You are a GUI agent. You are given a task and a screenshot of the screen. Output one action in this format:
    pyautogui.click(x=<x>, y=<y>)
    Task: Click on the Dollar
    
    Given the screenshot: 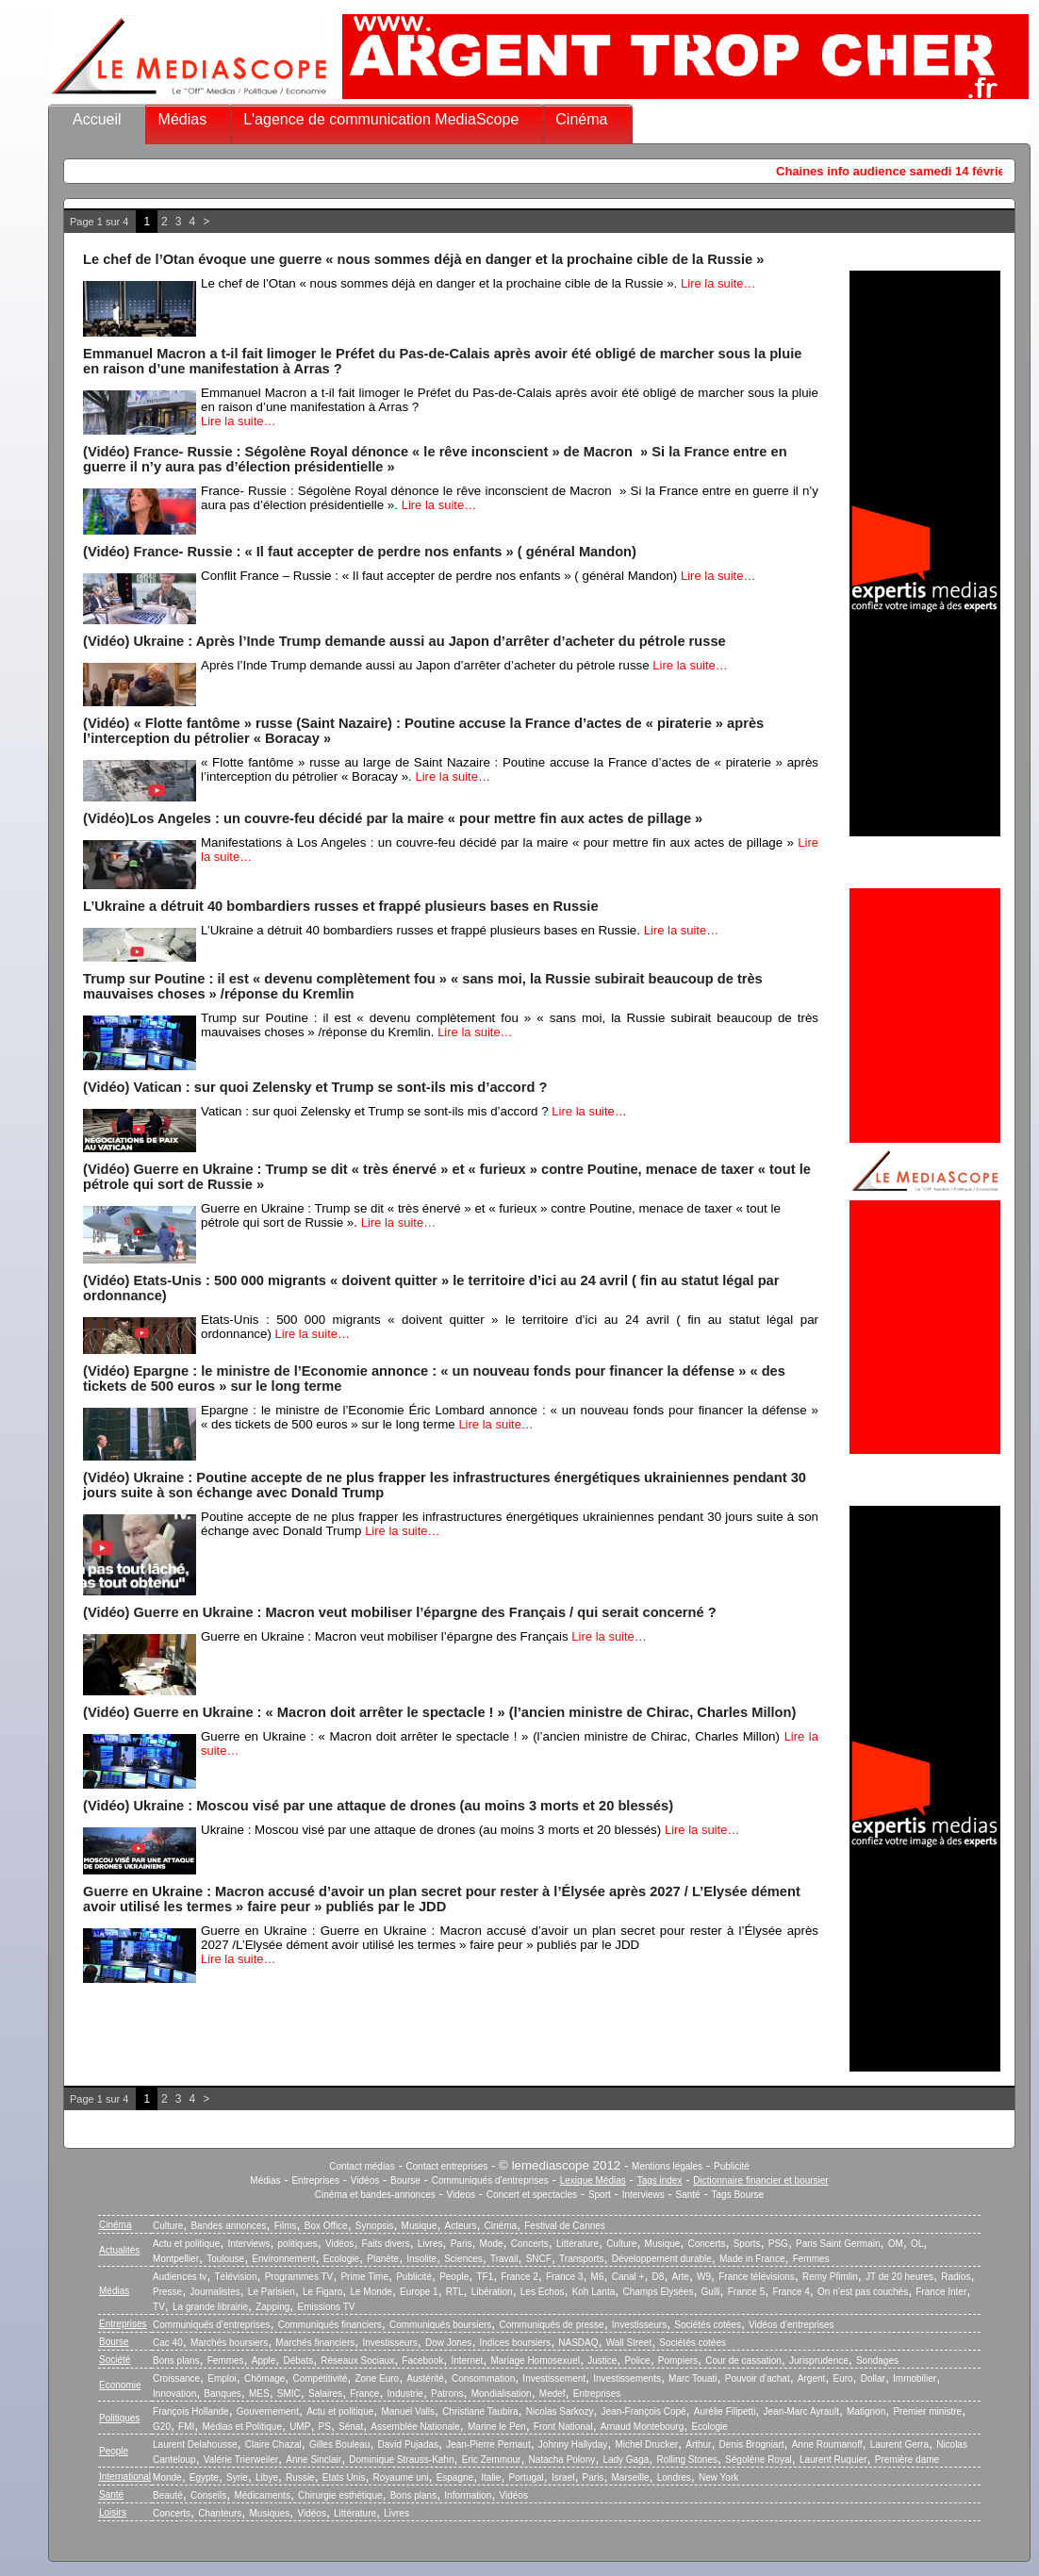 What is the action you would take?
    pyautogui.click(x=873, y=2378)
    